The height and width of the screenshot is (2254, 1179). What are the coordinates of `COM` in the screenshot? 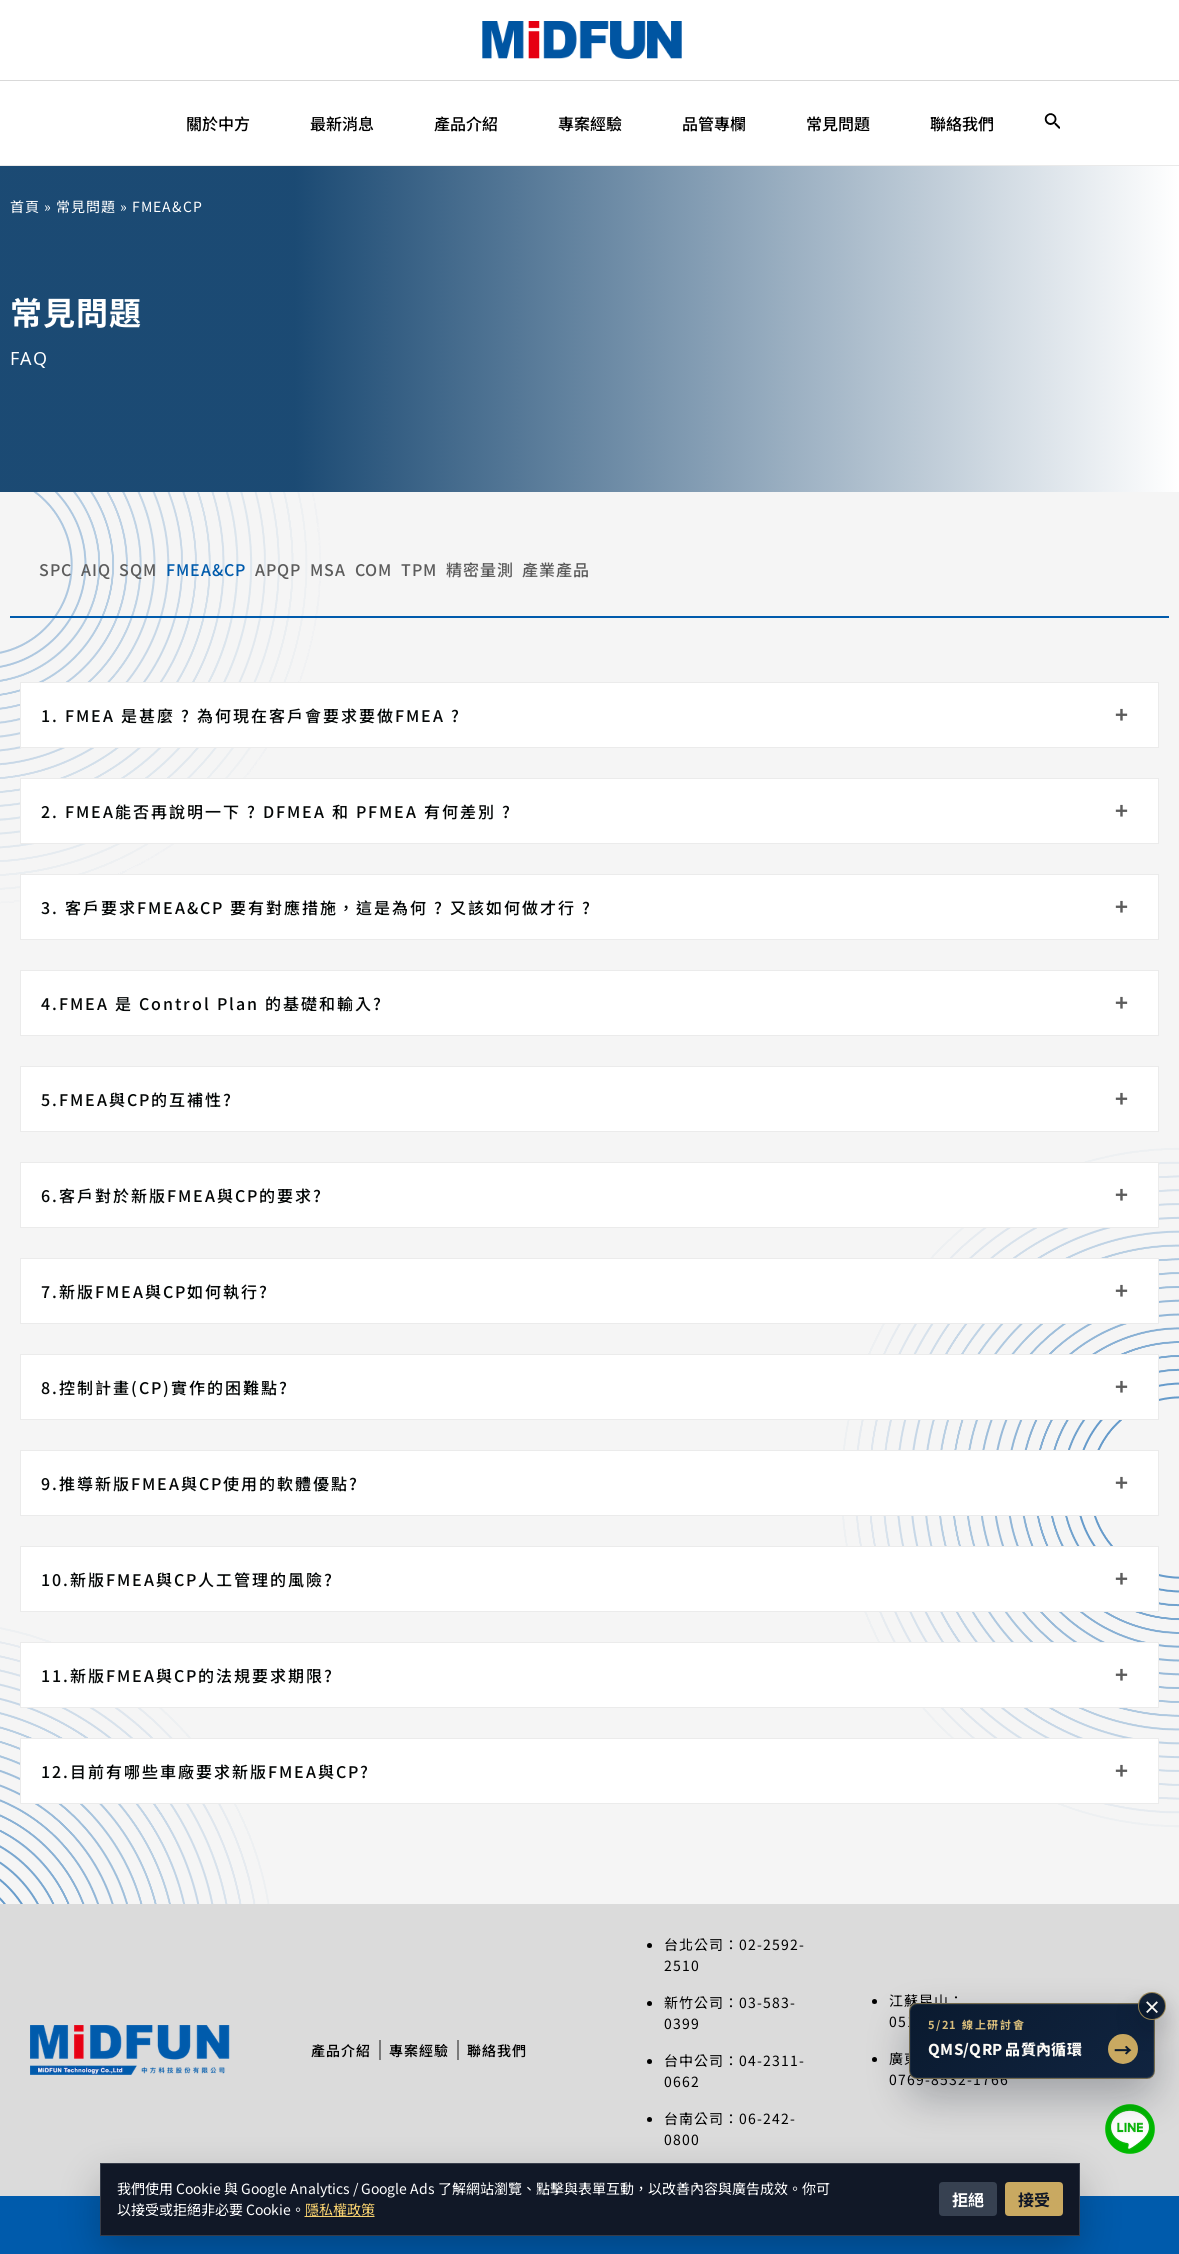 It's located at (740, 564).